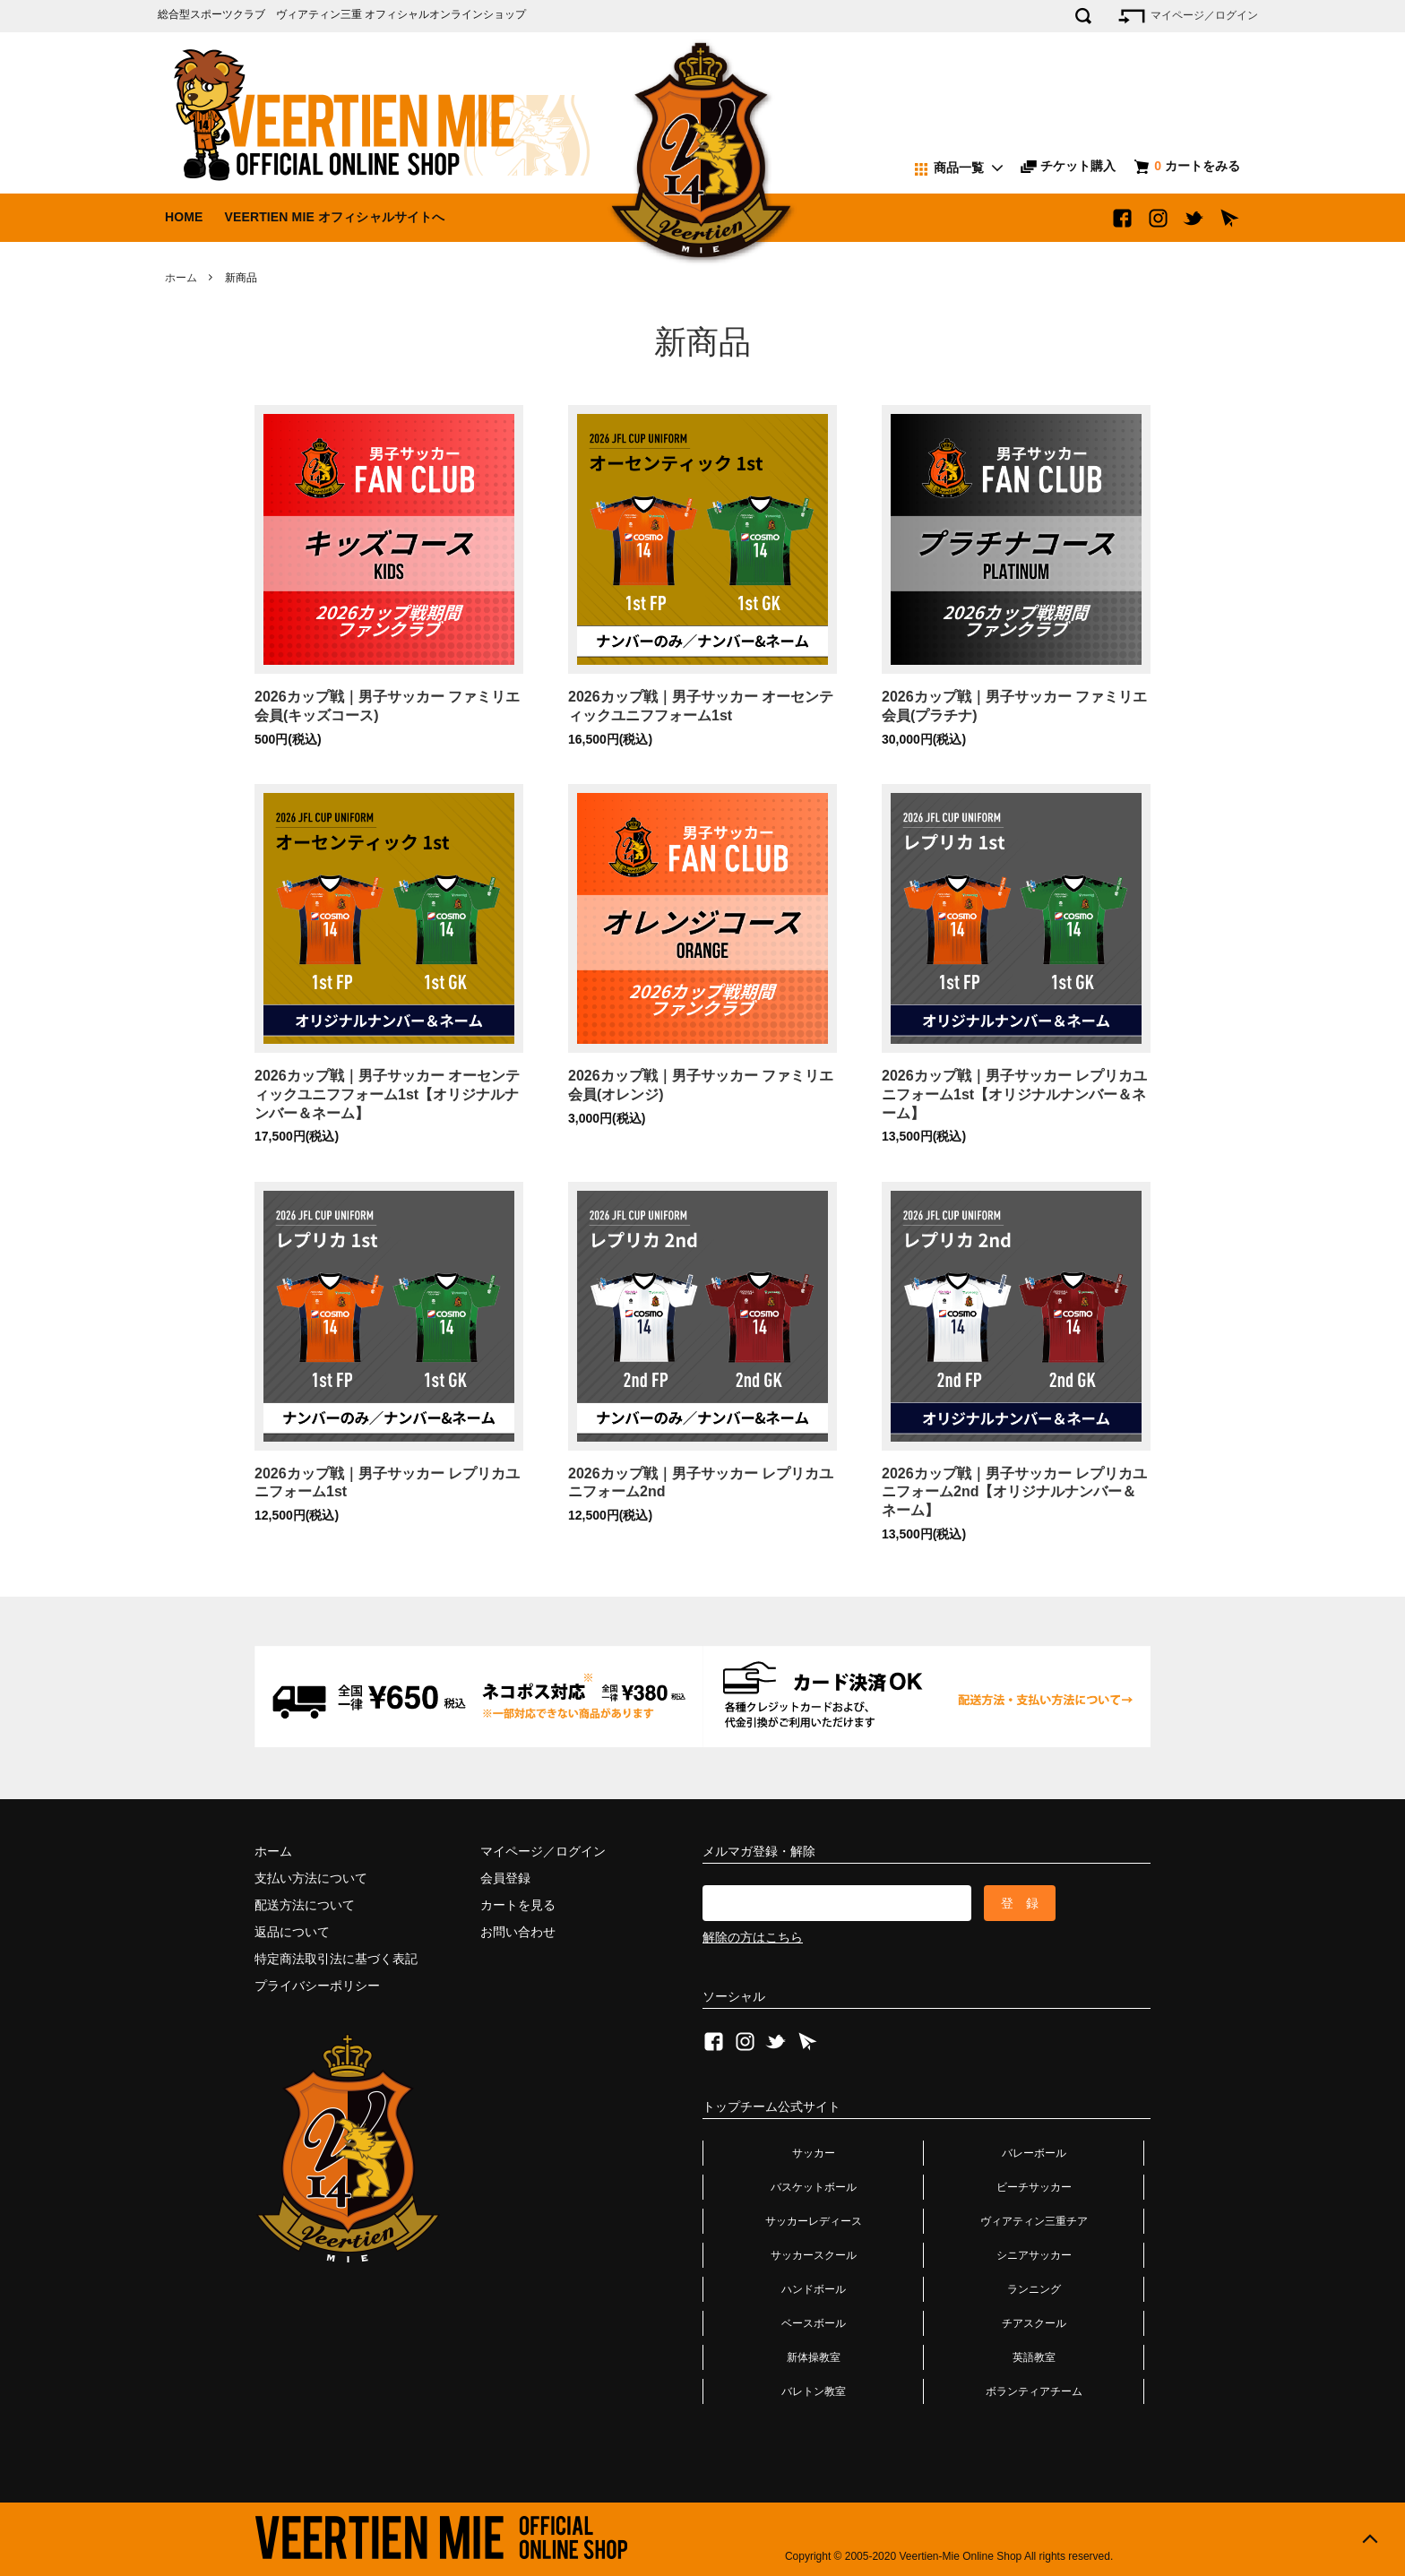 The width and height of the screenshot is (1405, 2576). I want to click on 2026カップ戦｜男子サッカー レプリカユニフォーム2nd【オリジナルナンバー＆ネーム】, so click(1014, 1492).